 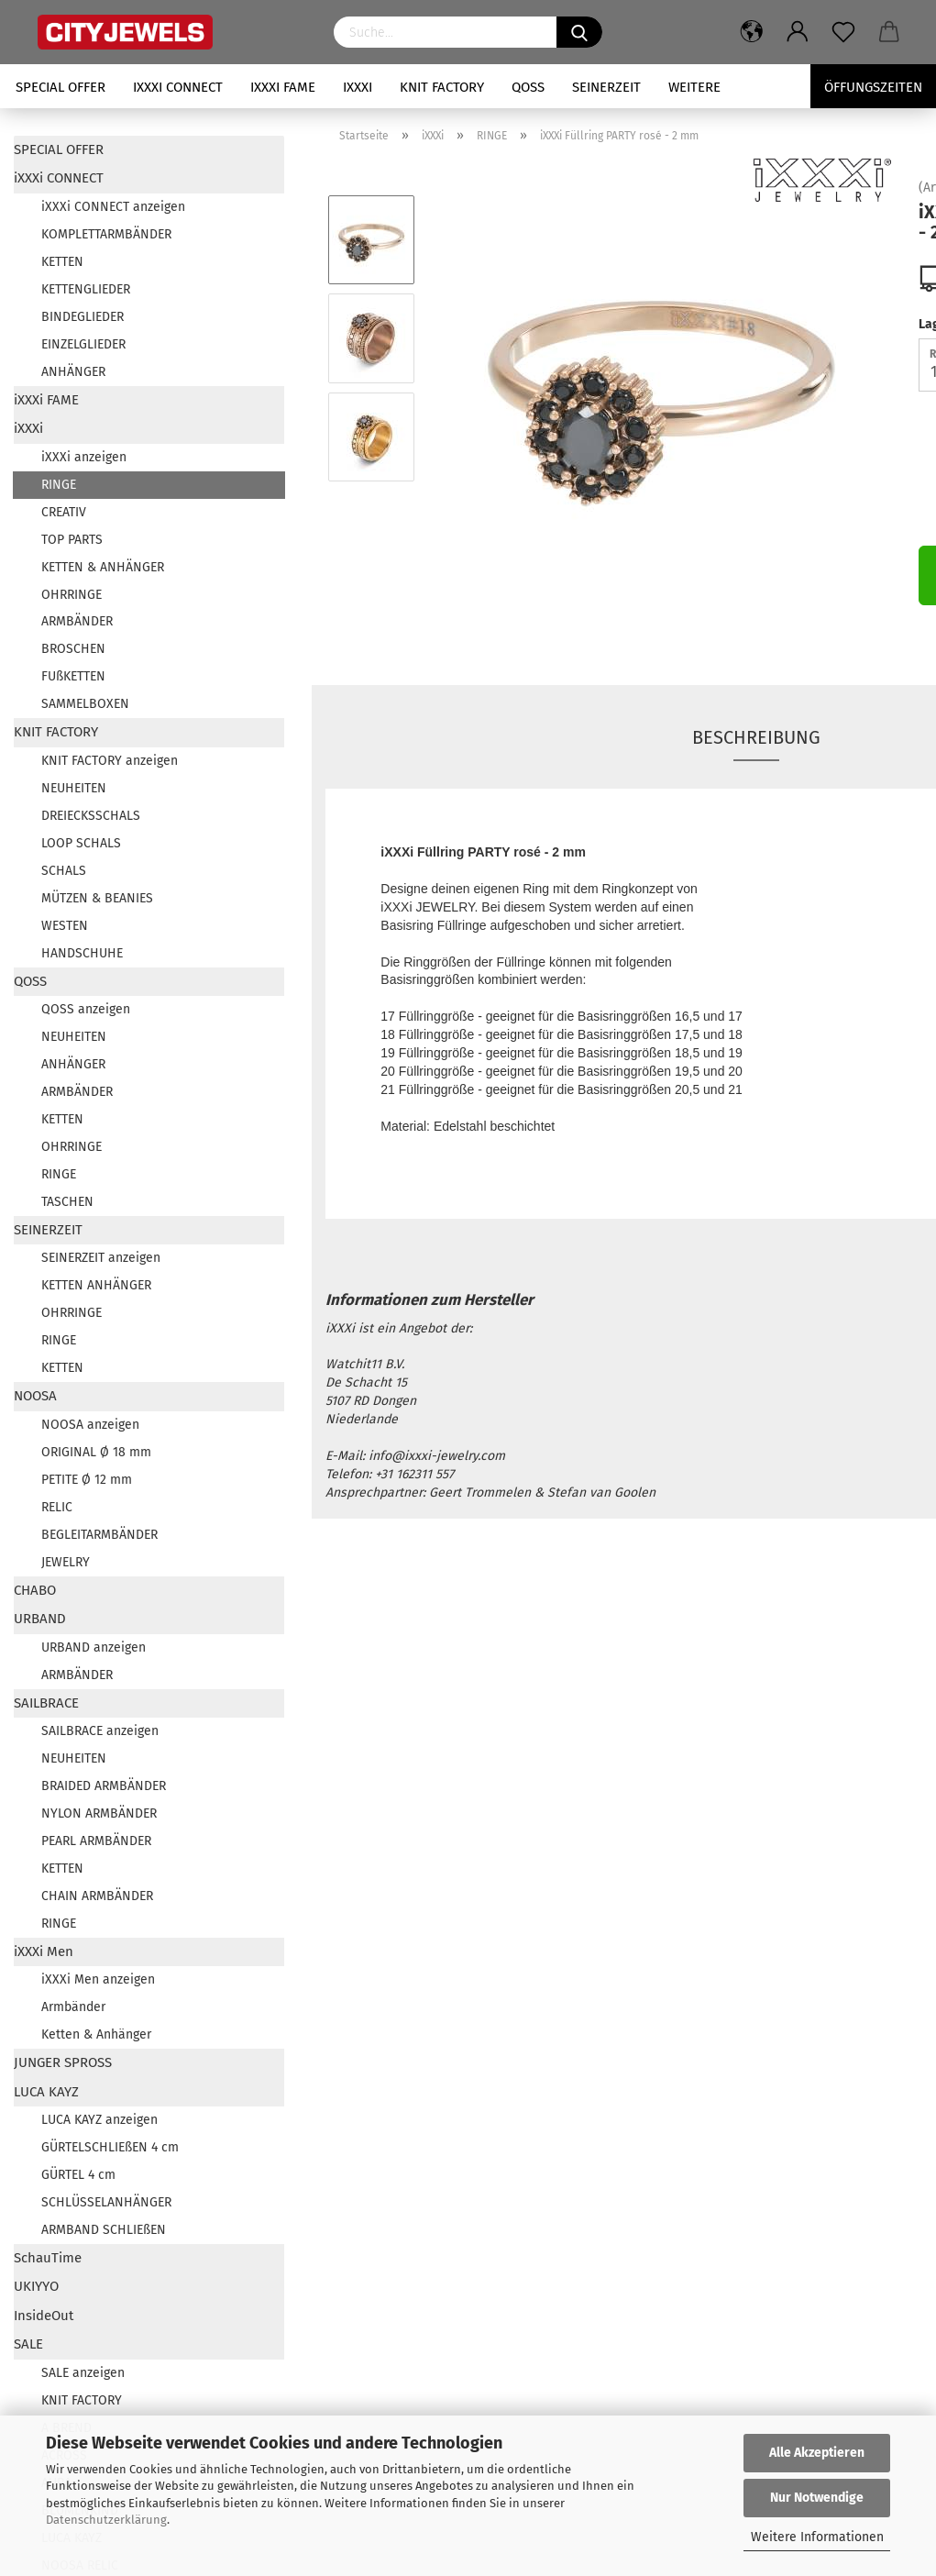 What do you see at coordinates (82, 317) in the screenshot?
I see `BINDEGLIEDER` at bounding box center [82, 317].